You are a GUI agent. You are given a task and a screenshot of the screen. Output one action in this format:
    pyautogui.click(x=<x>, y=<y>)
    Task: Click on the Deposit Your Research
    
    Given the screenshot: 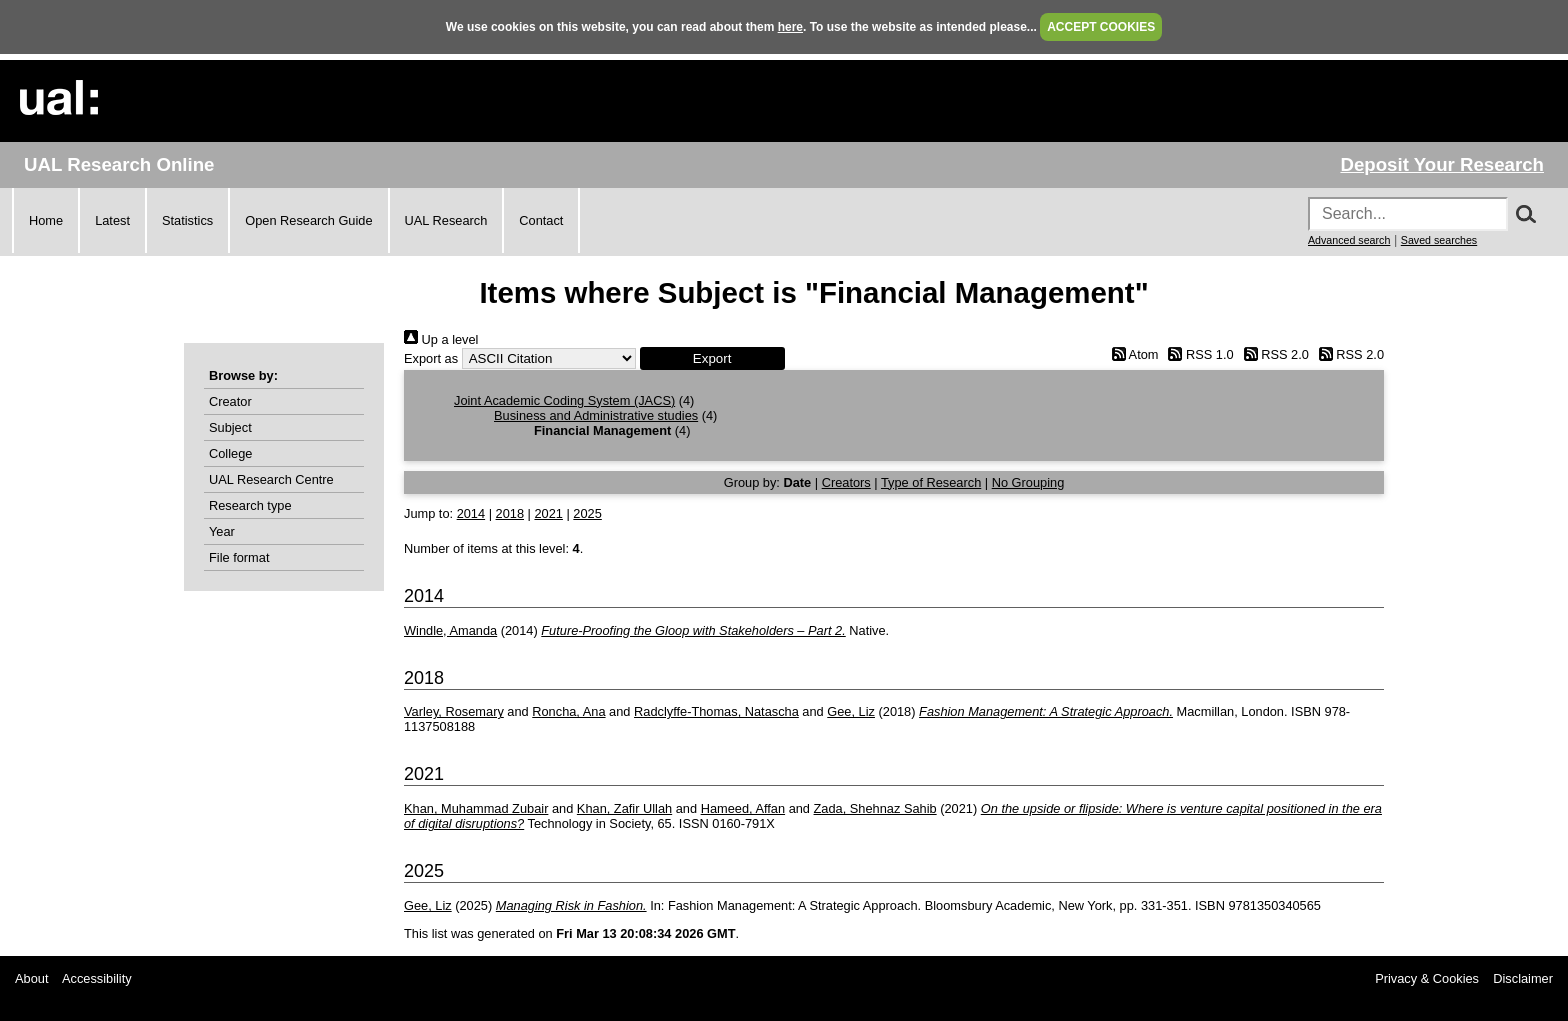 What is the action you would take?
    pyautogui.click(x=1442, y=164)
    